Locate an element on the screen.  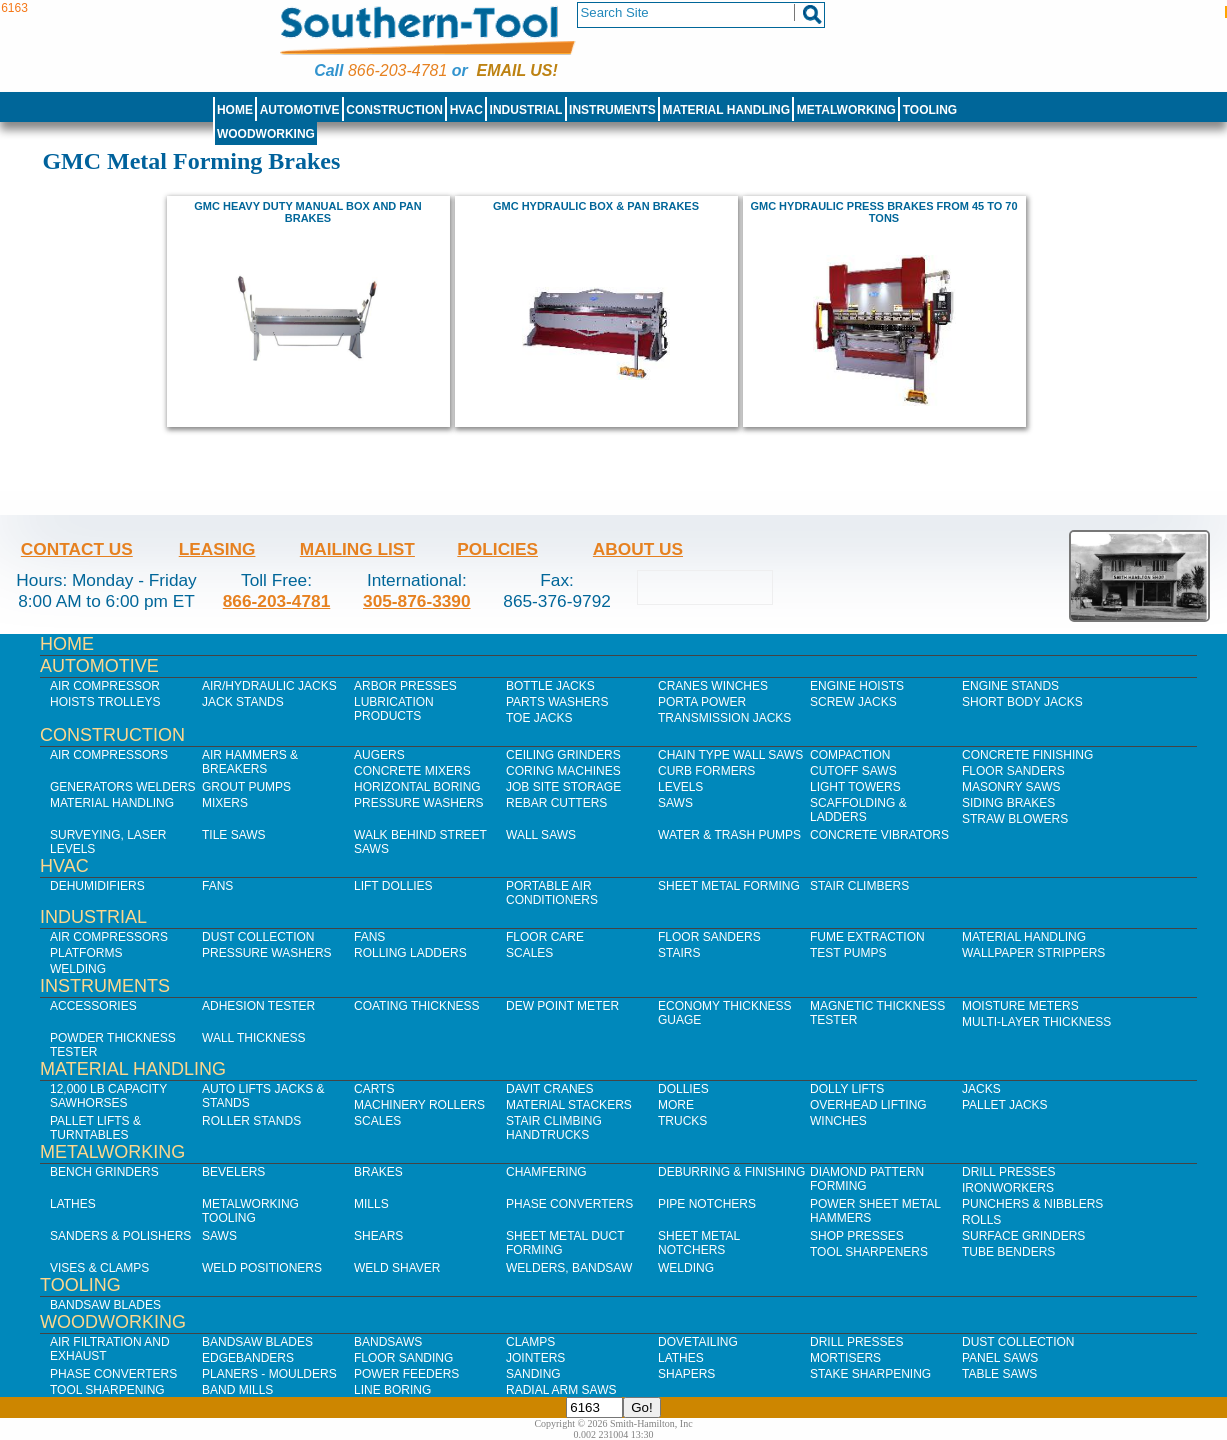
Transmission Jacks is located at coordinates (724, 718).